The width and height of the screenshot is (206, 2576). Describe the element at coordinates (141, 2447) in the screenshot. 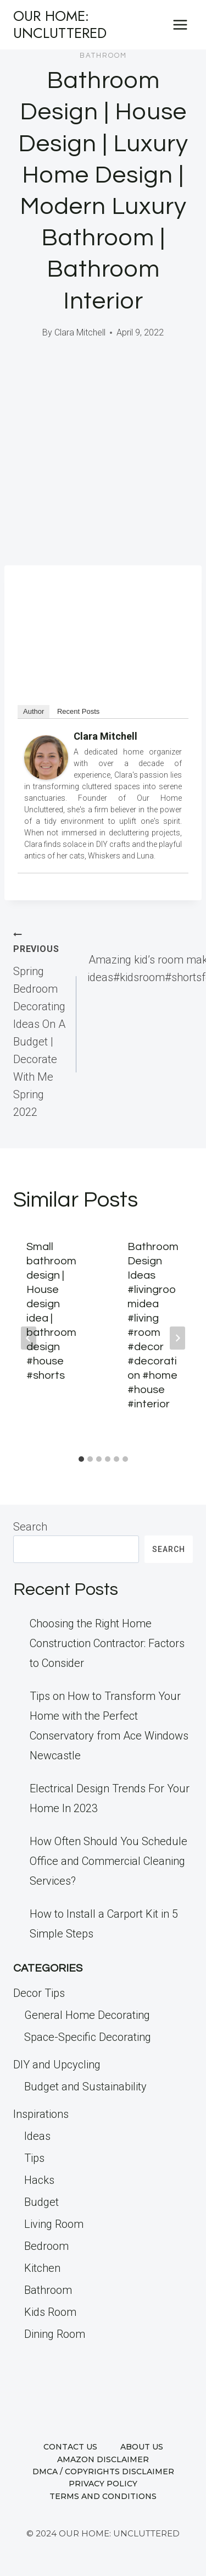

I see `About us` at that location.